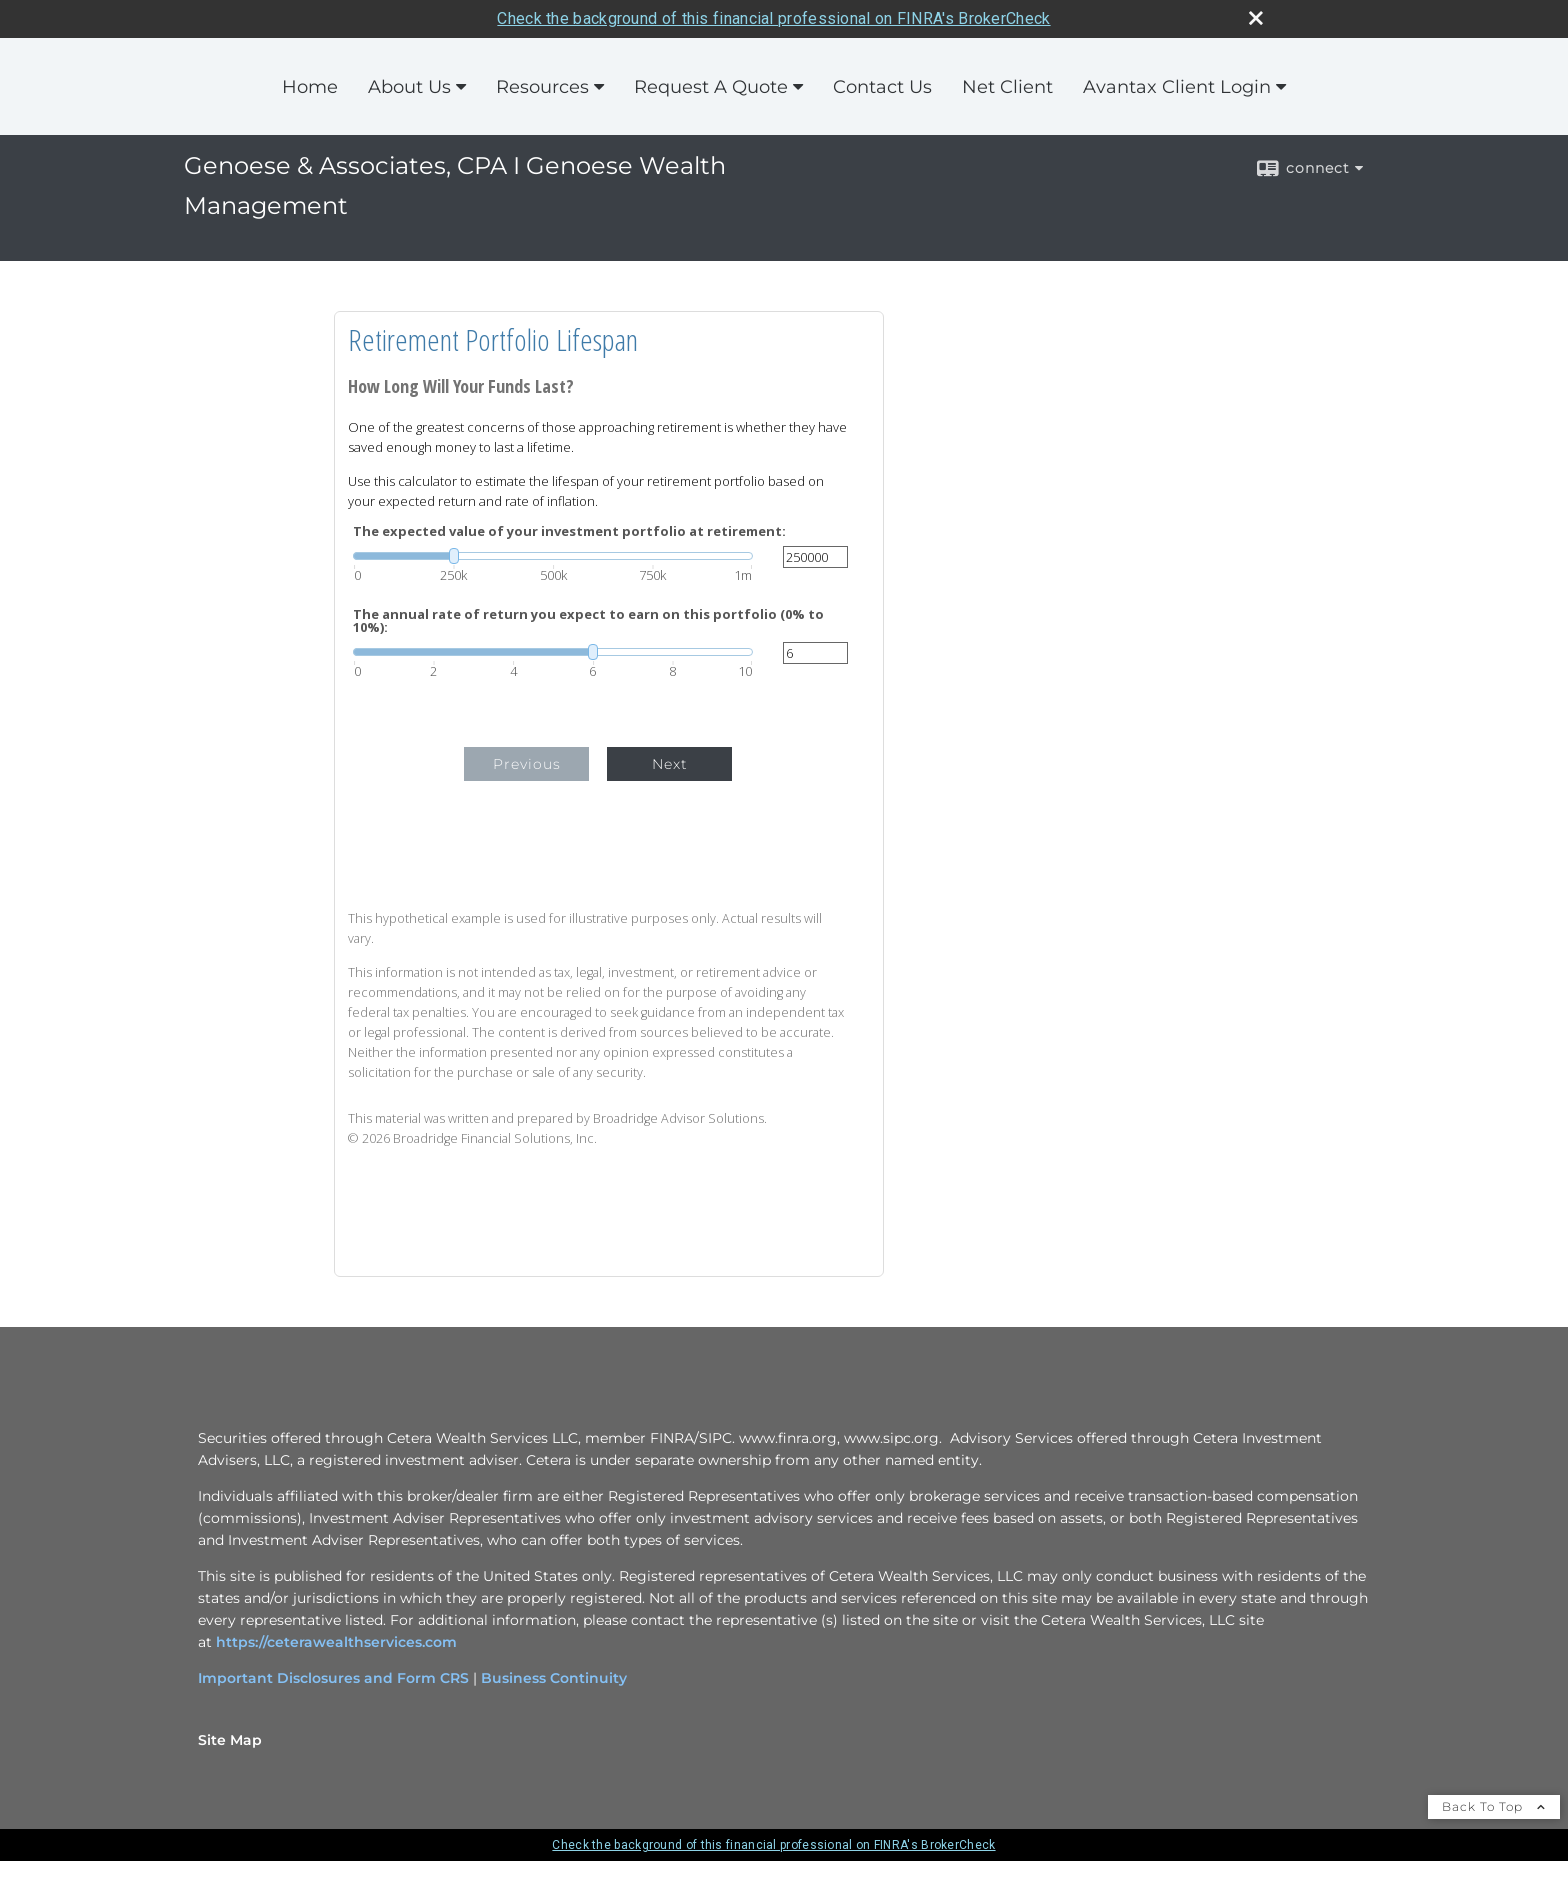 The height and width of the screenshot is (1880, 1568). What do you see at coordinates (336, 1642) in the screenshot?
I see `https://ceterawealthservices.com [https://ceterawealthservices.com opens in a new window]` at bounding box center [336, 1642].